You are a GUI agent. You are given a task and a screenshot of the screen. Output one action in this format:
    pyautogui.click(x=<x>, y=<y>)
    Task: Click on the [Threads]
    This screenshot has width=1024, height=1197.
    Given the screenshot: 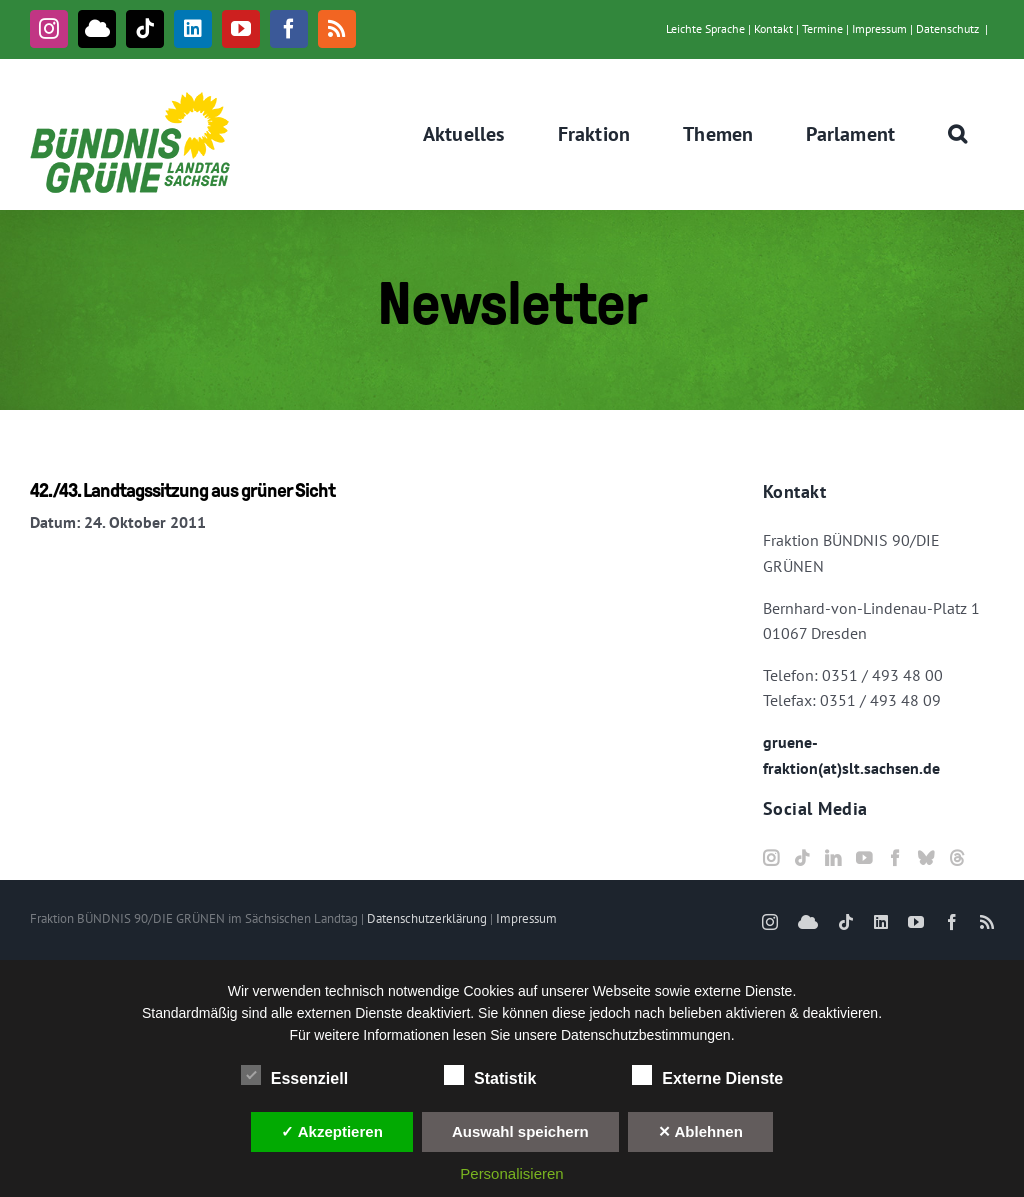 What is the action you would take?
    pyautogui.click(x=957, y=858)
    